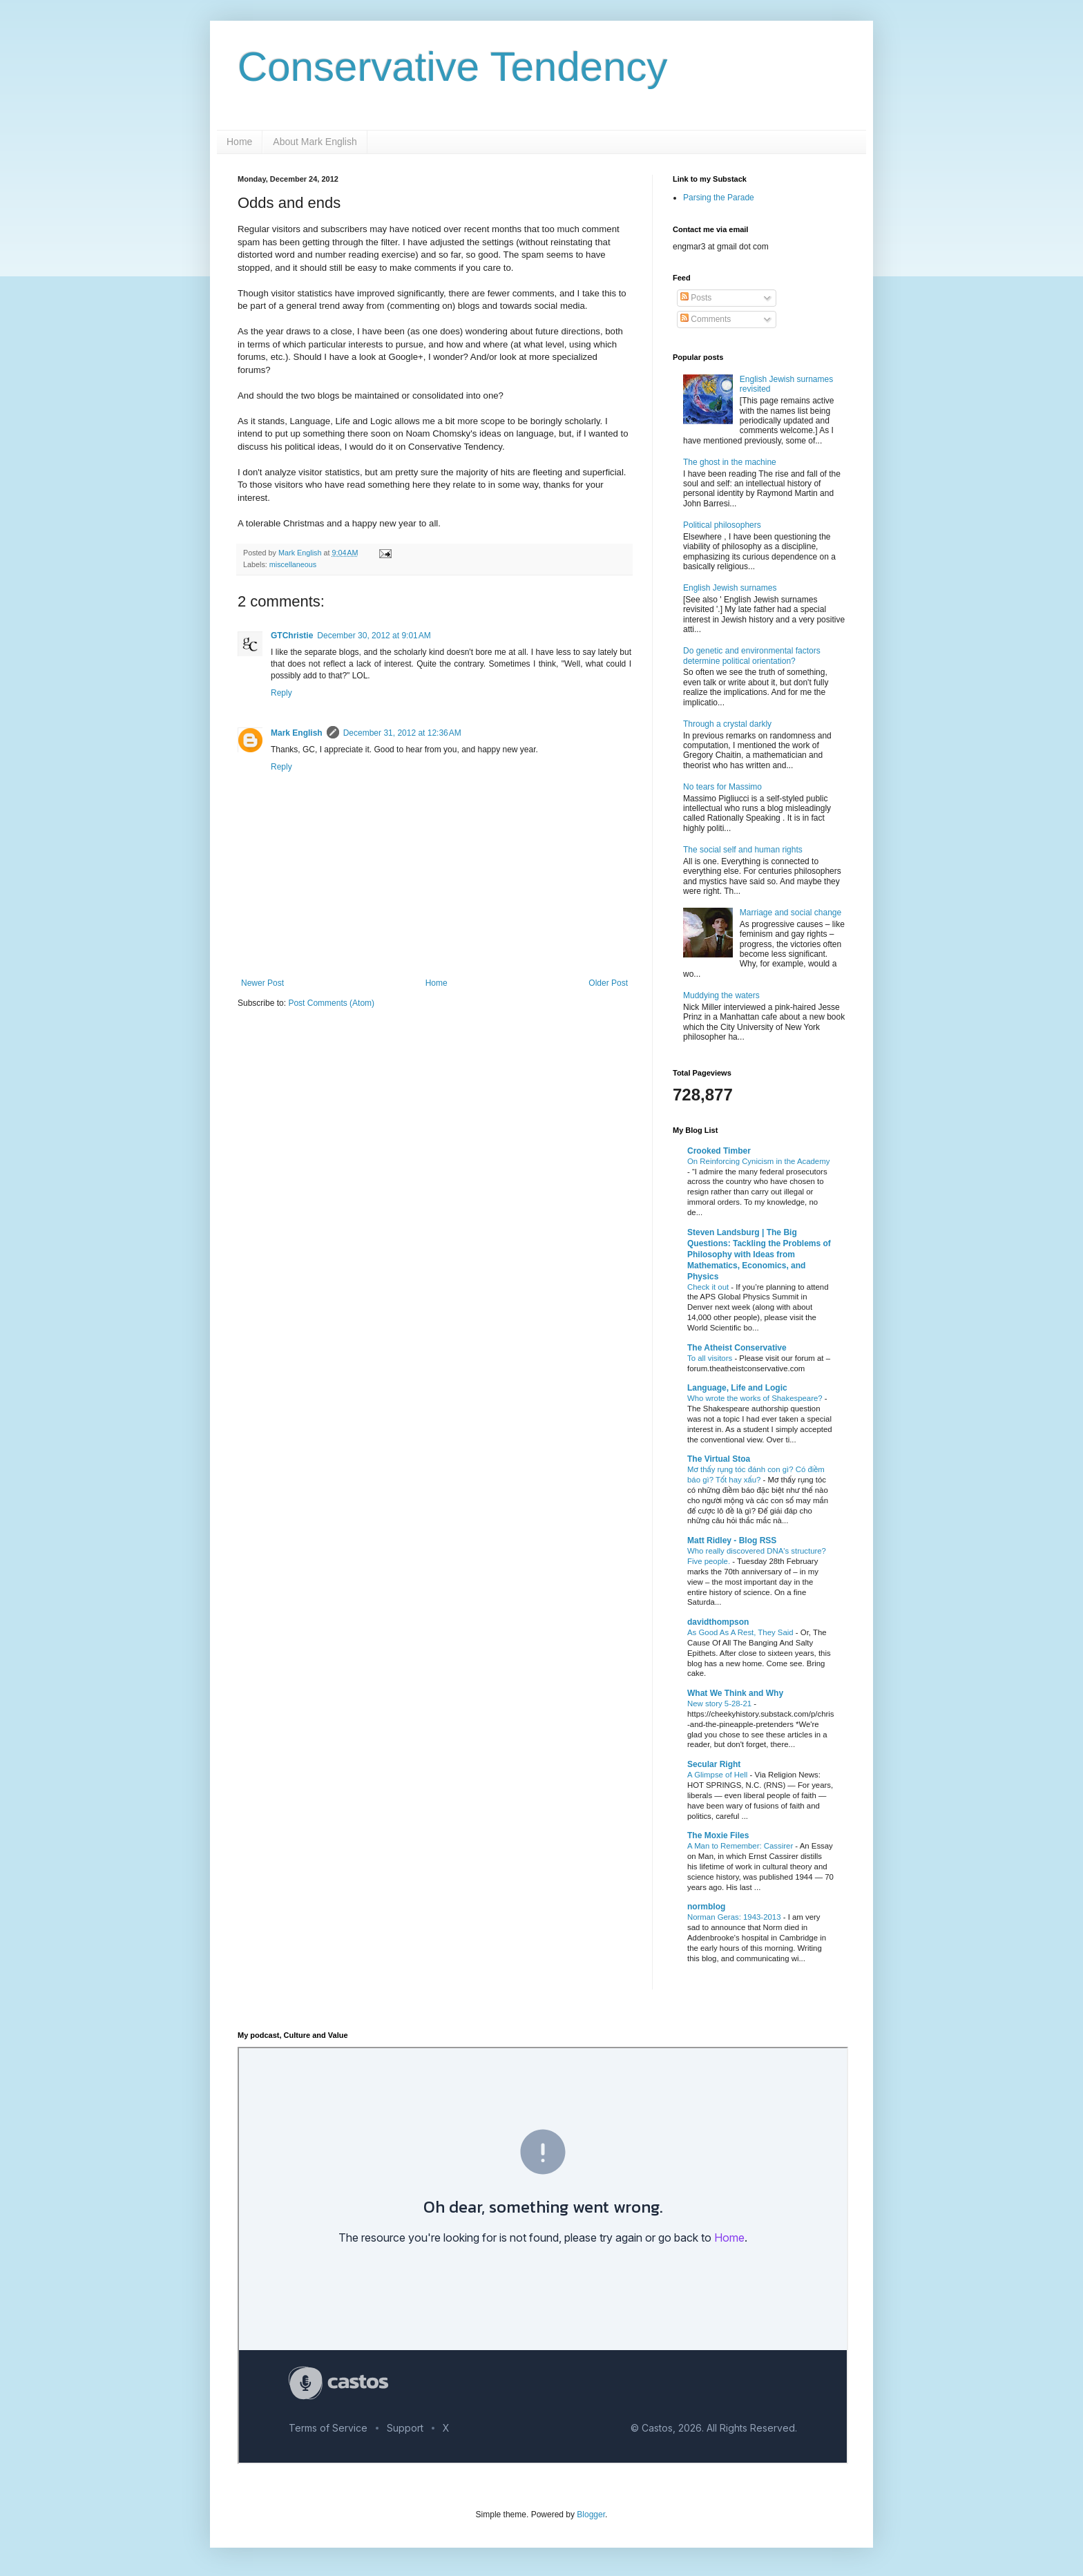  I want to click on A Man to Remember: Cassirer, so click(741, 1846).